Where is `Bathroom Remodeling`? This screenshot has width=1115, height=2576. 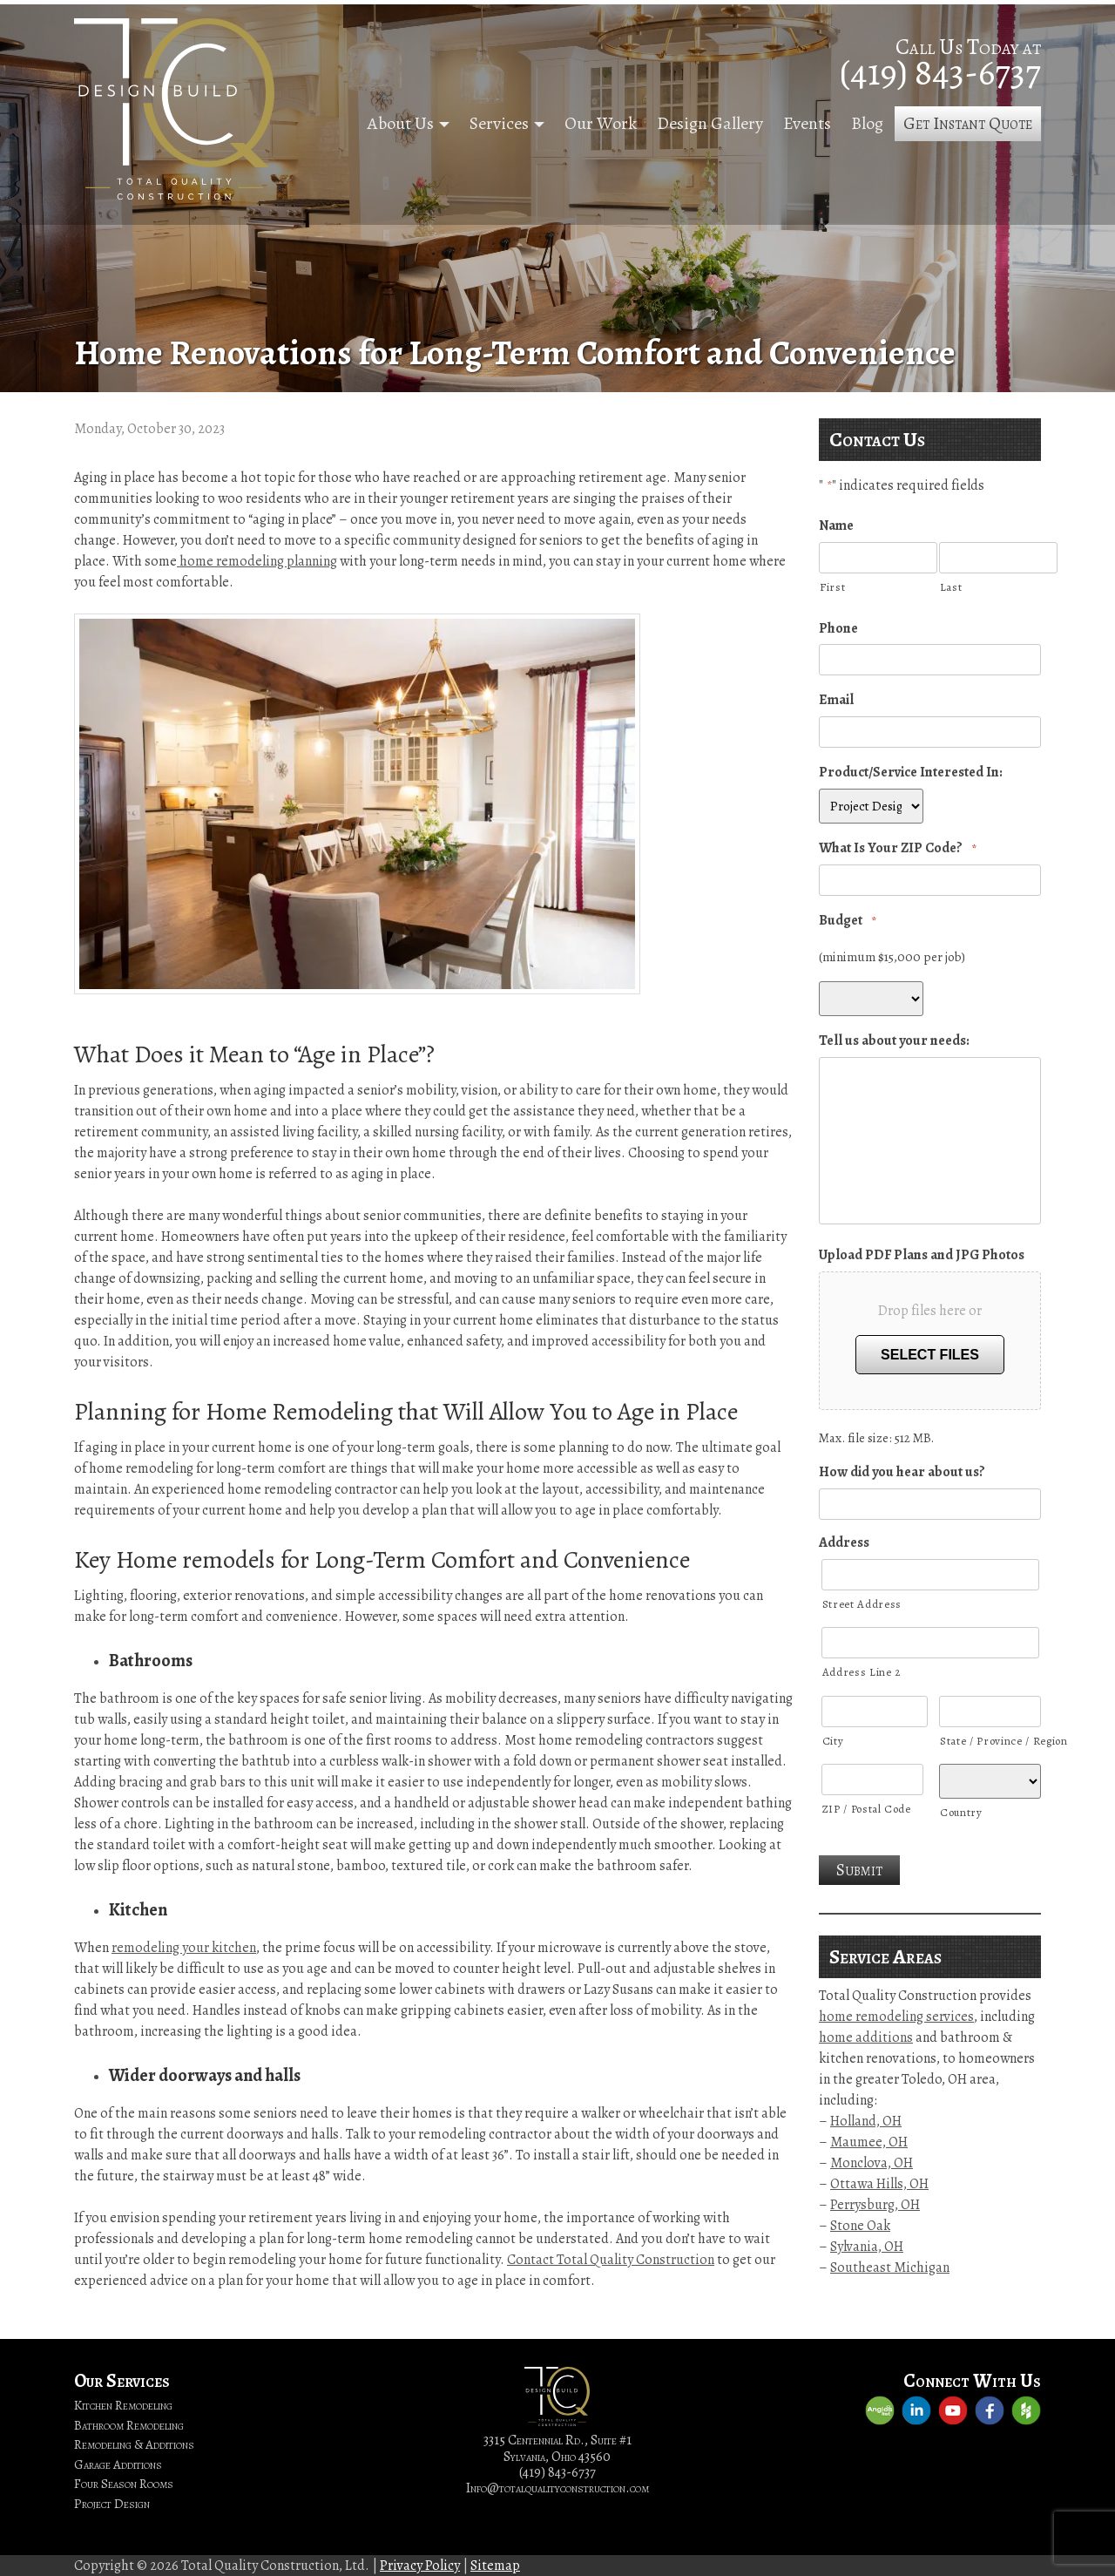 Bathroom Remodeling is located at coordinates (129, 2425).